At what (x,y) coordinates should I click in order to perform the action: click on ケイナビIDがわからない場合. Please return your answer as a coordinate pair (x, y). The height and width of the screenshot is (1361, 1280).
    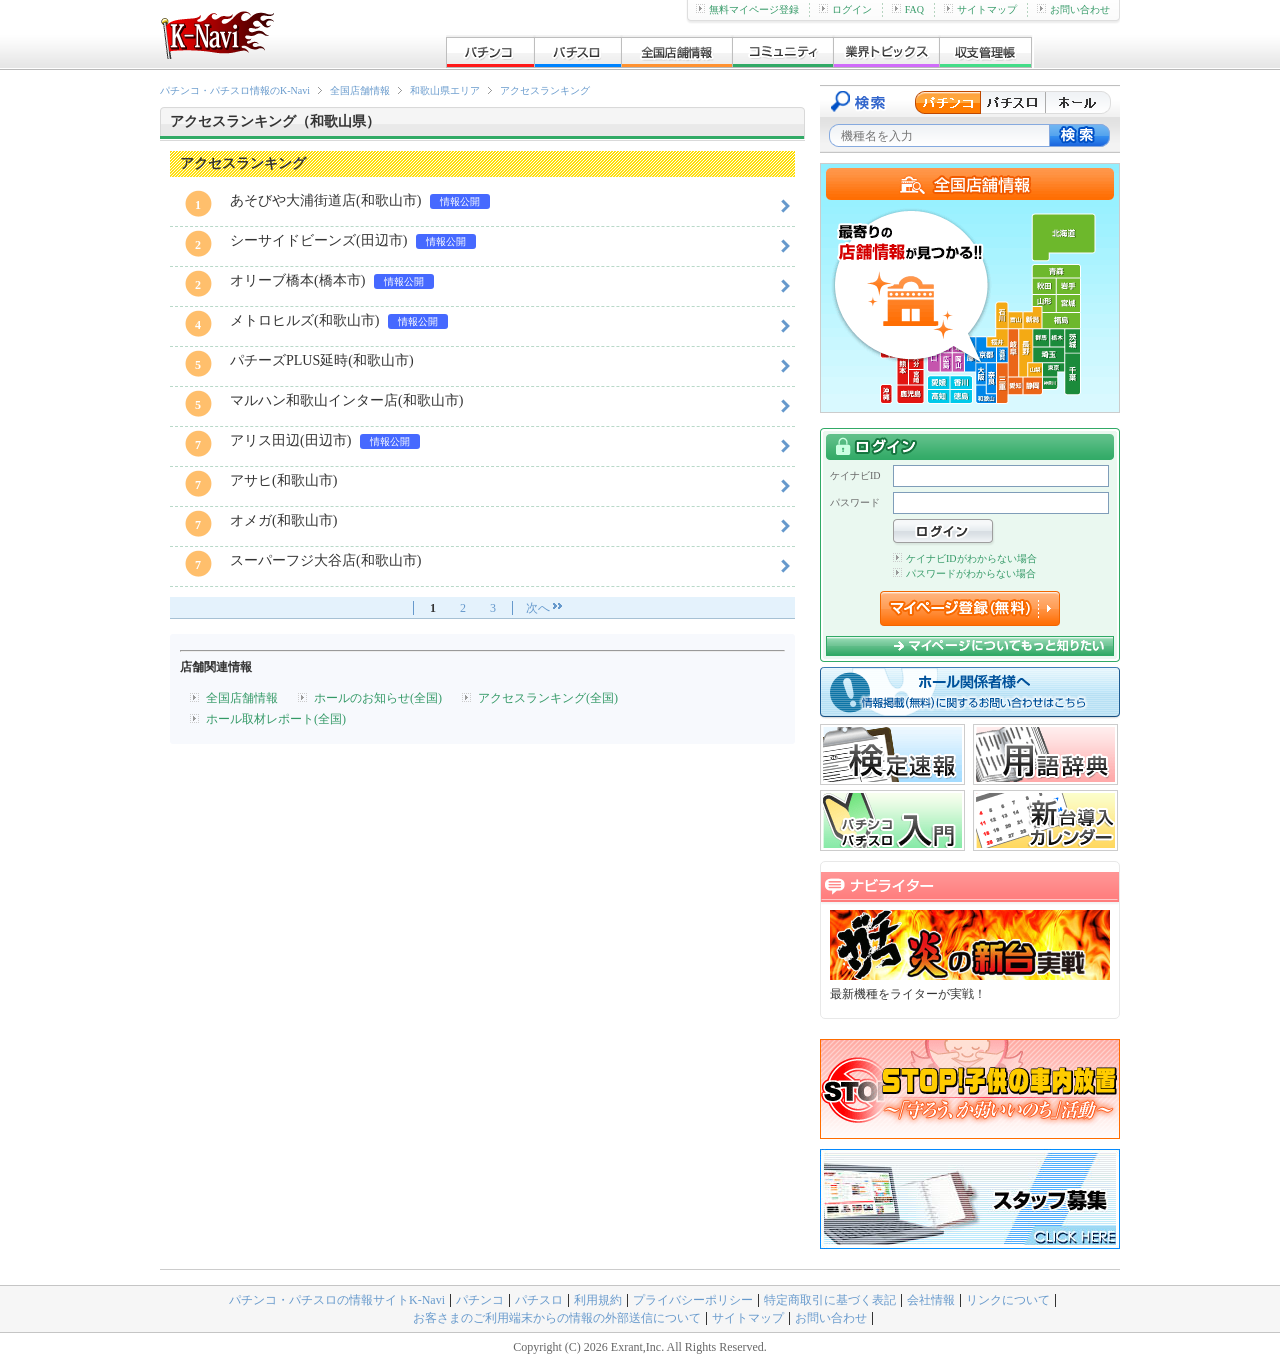
    Looking at the image, I should click on (965, 558).